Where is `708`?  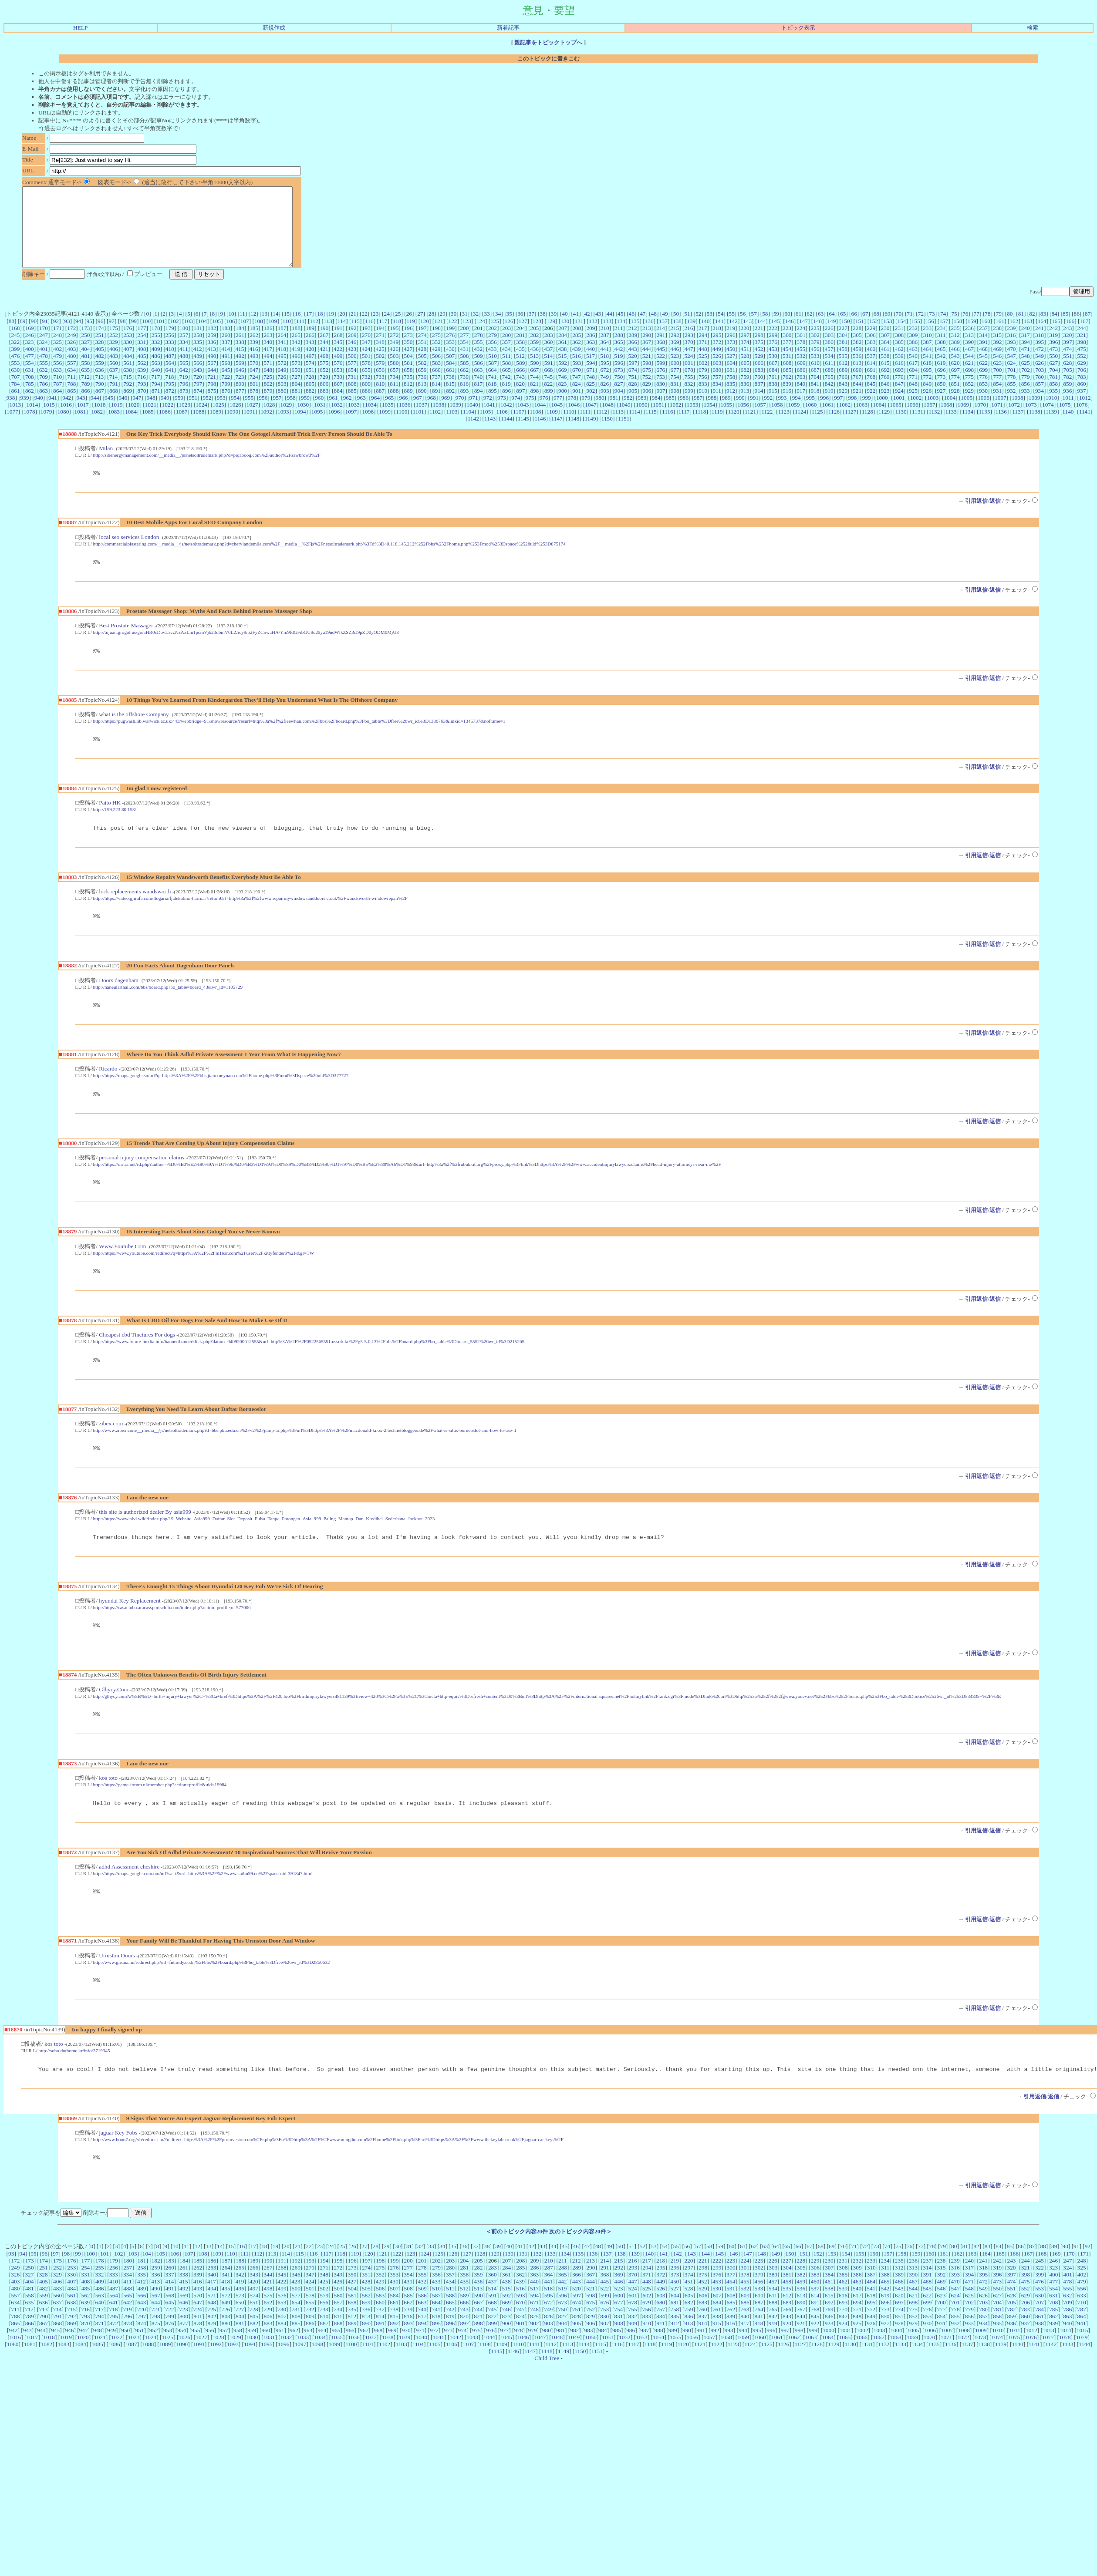 708 is located at coordinates (29, 392).